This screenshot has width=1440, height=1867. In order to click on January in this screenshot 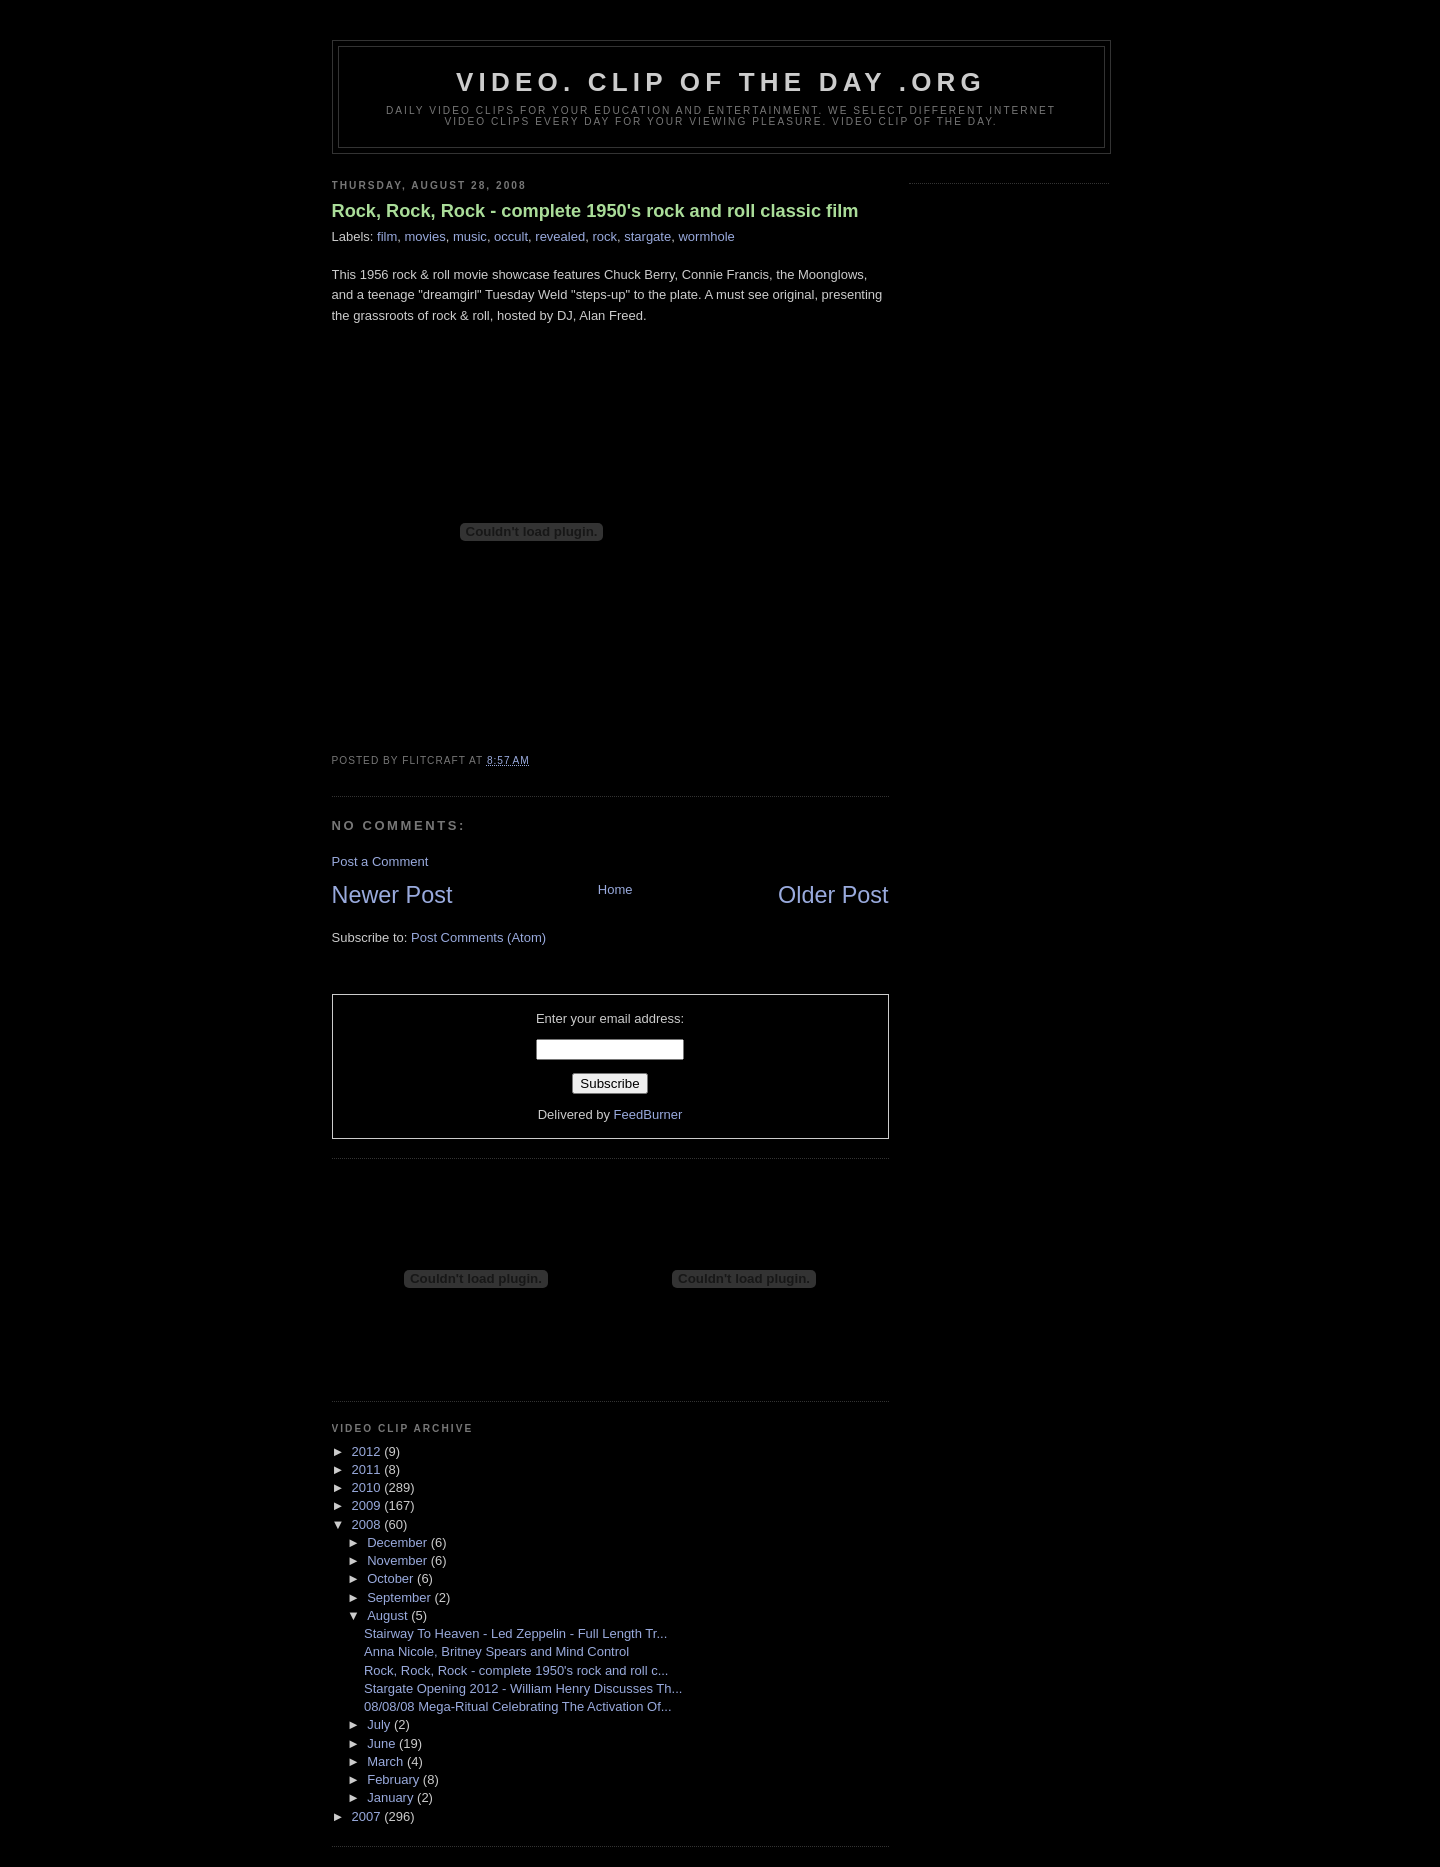, I will do `click(392, 1797)`.